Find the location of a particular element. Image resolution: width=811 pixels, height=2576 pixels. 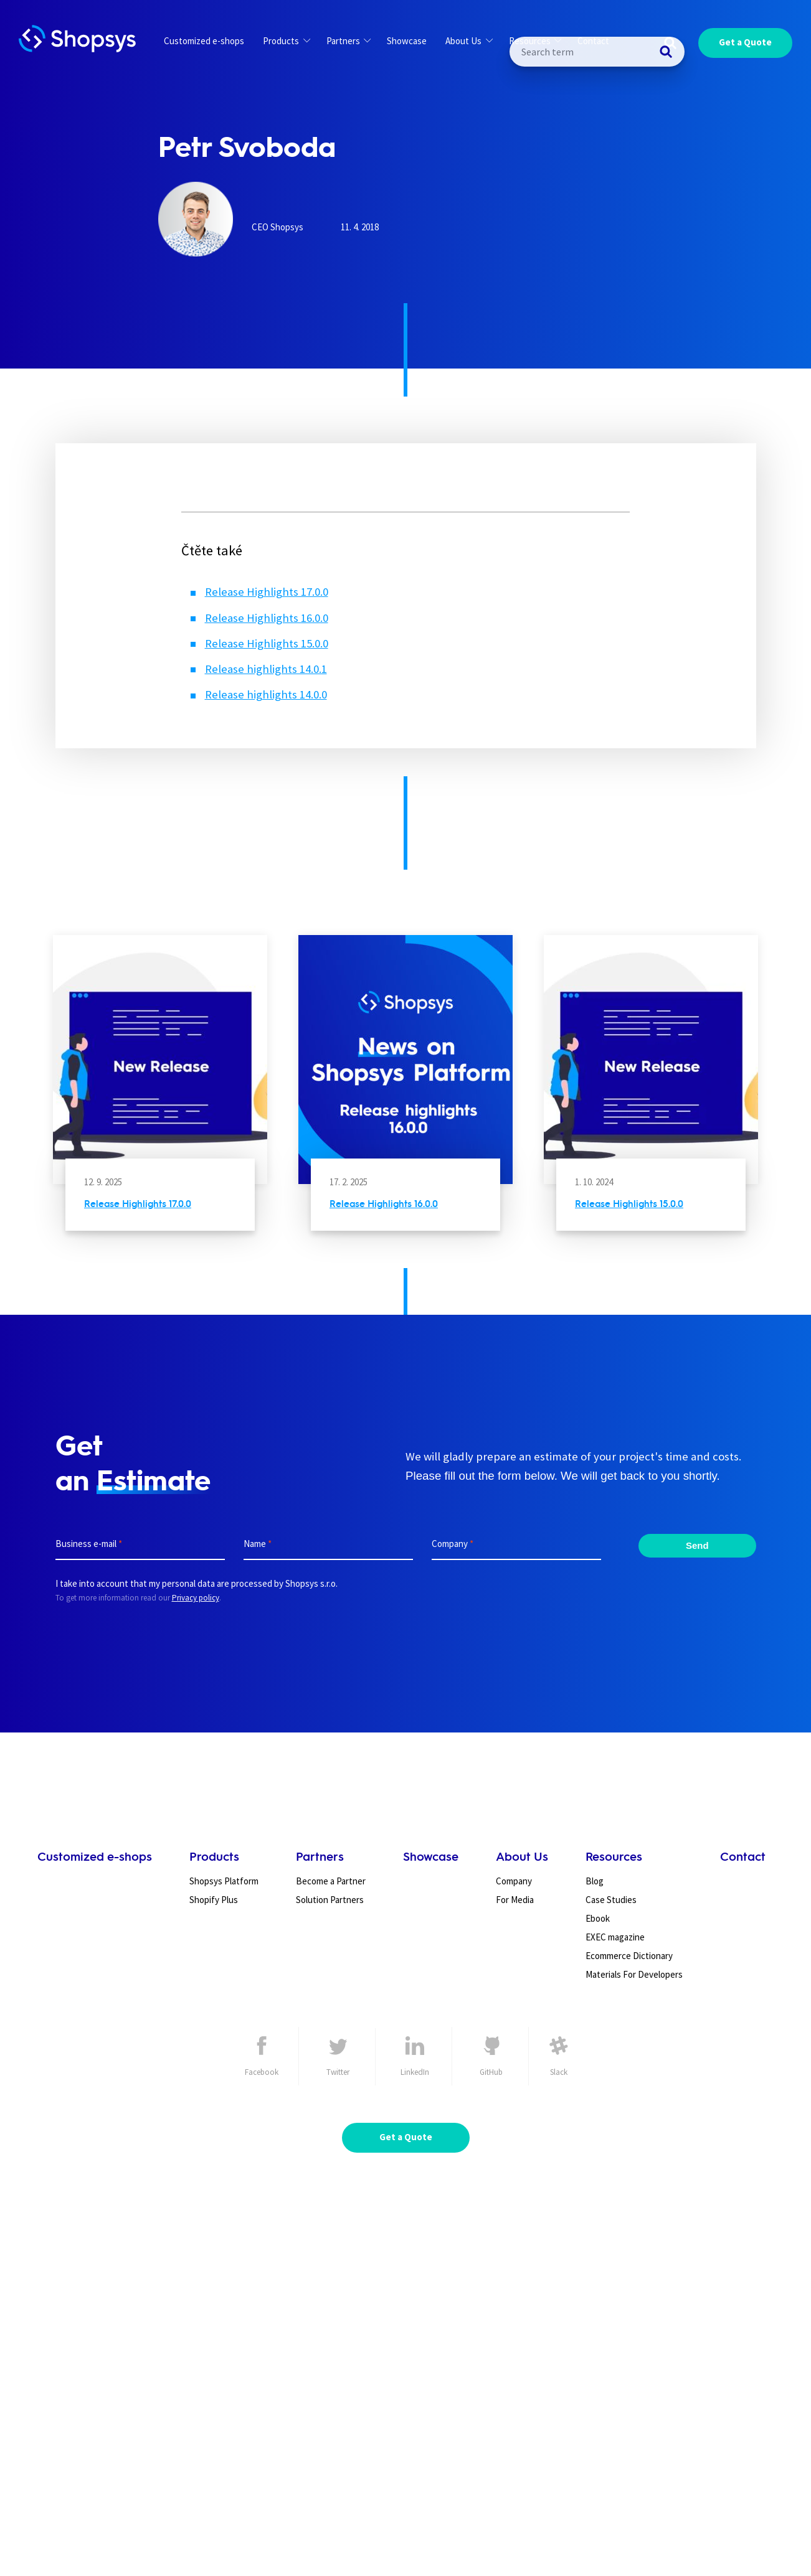

Release highlights 14.0.0 is located at coordinates (266, 694).